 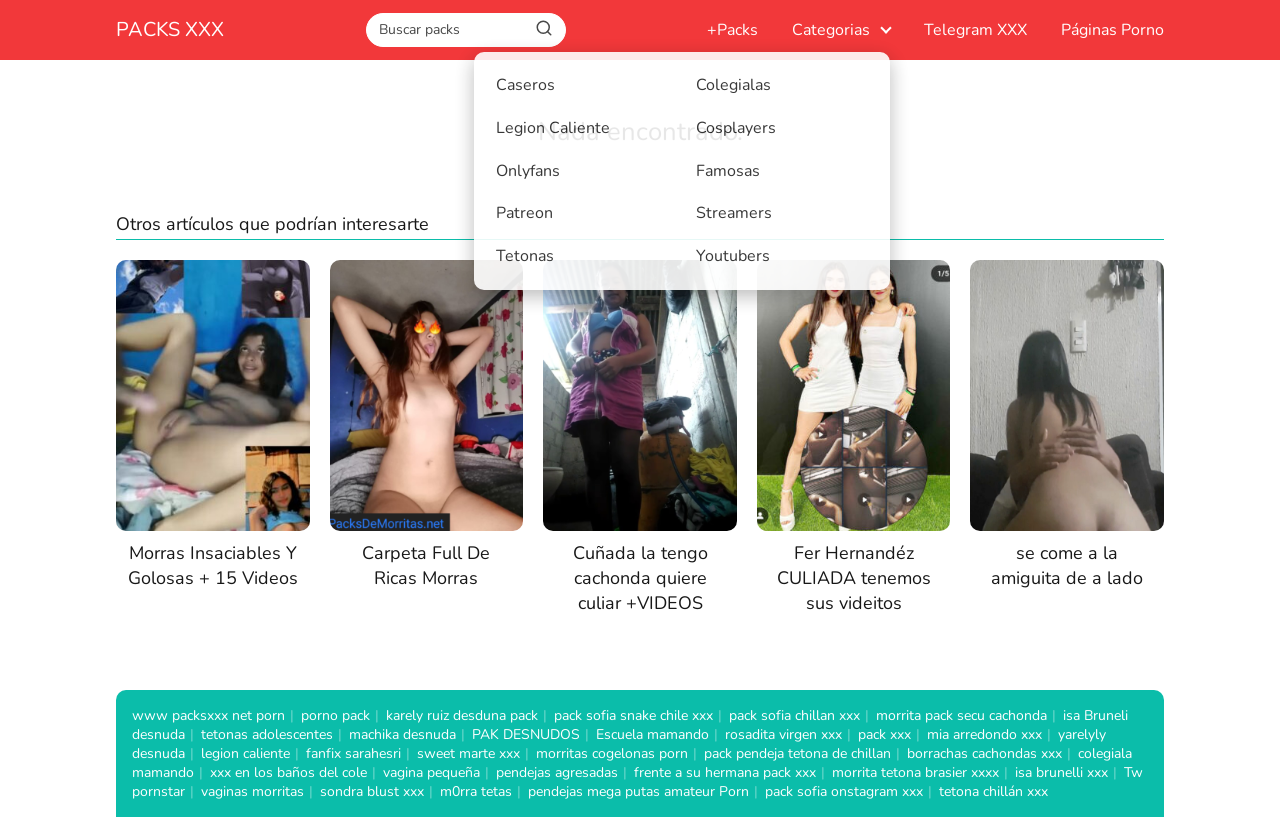 What do you see at coordinates (915, 772) in the screenshot?
I see `morrita tetona brasier xxxx` at bounding box center [915, 772].